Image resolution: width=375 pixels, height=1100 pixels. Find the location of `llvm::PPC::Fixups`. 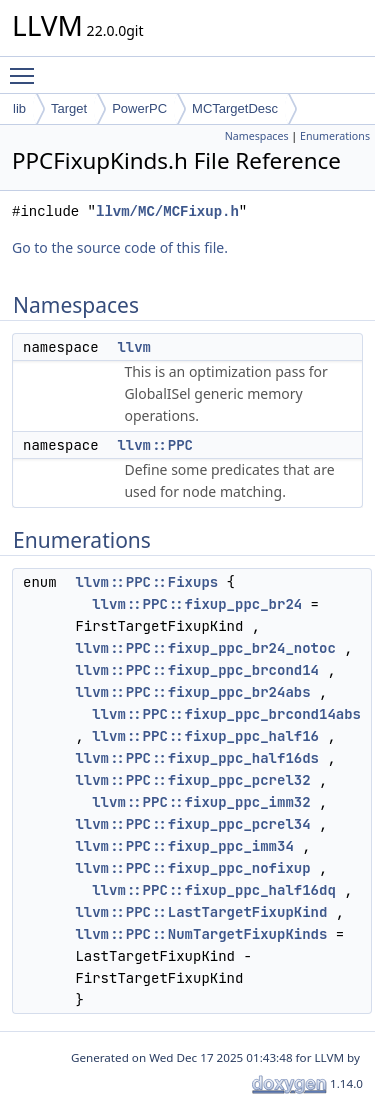

llvm::PPC::Fixups is located at coordinates (146, 582).